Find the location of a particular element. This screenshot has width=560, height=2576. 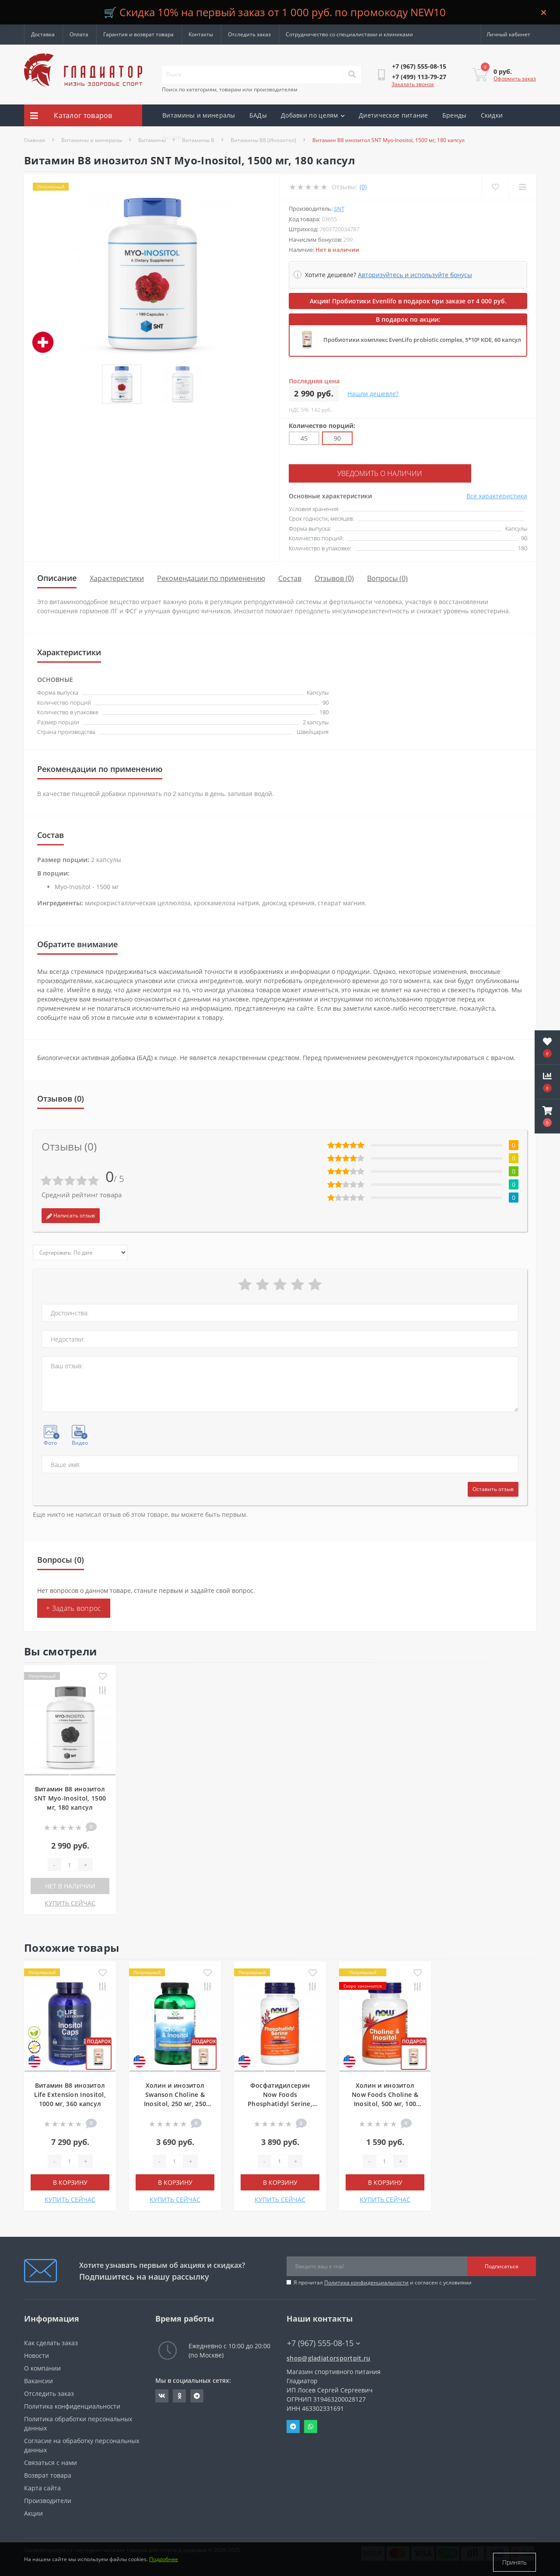

Диетическое питание is located at coordinates (393, 115).